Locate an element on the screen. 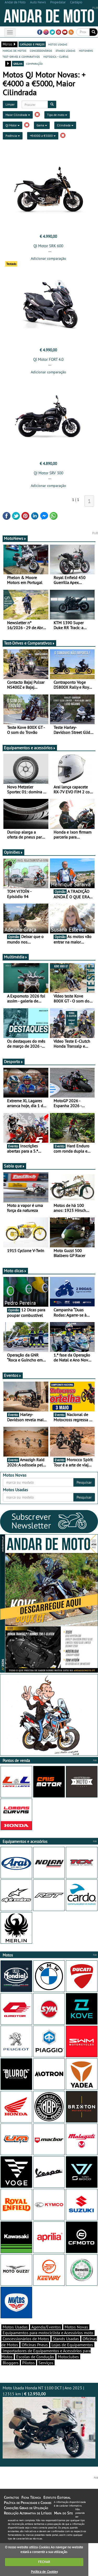 Image resolution: width=98 pixels, height=2576 pixels. Pesquisar is located at coordinates (84, 1482).